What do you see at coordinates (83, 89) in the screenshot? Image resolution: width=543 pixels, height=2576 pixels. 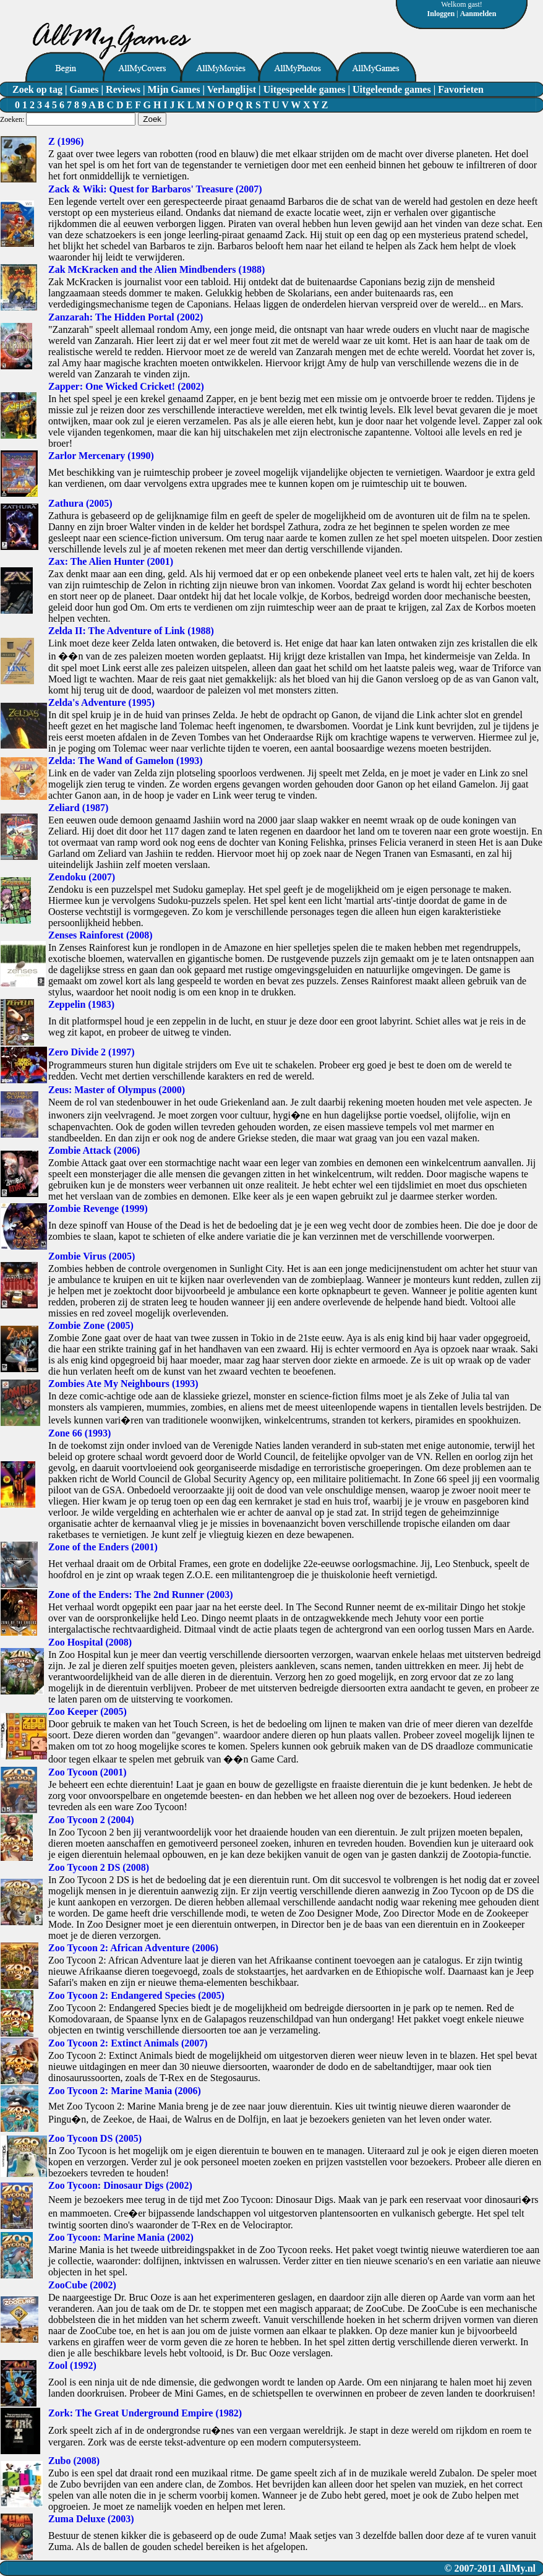 I see `Games` at bounding box center [83, 89].